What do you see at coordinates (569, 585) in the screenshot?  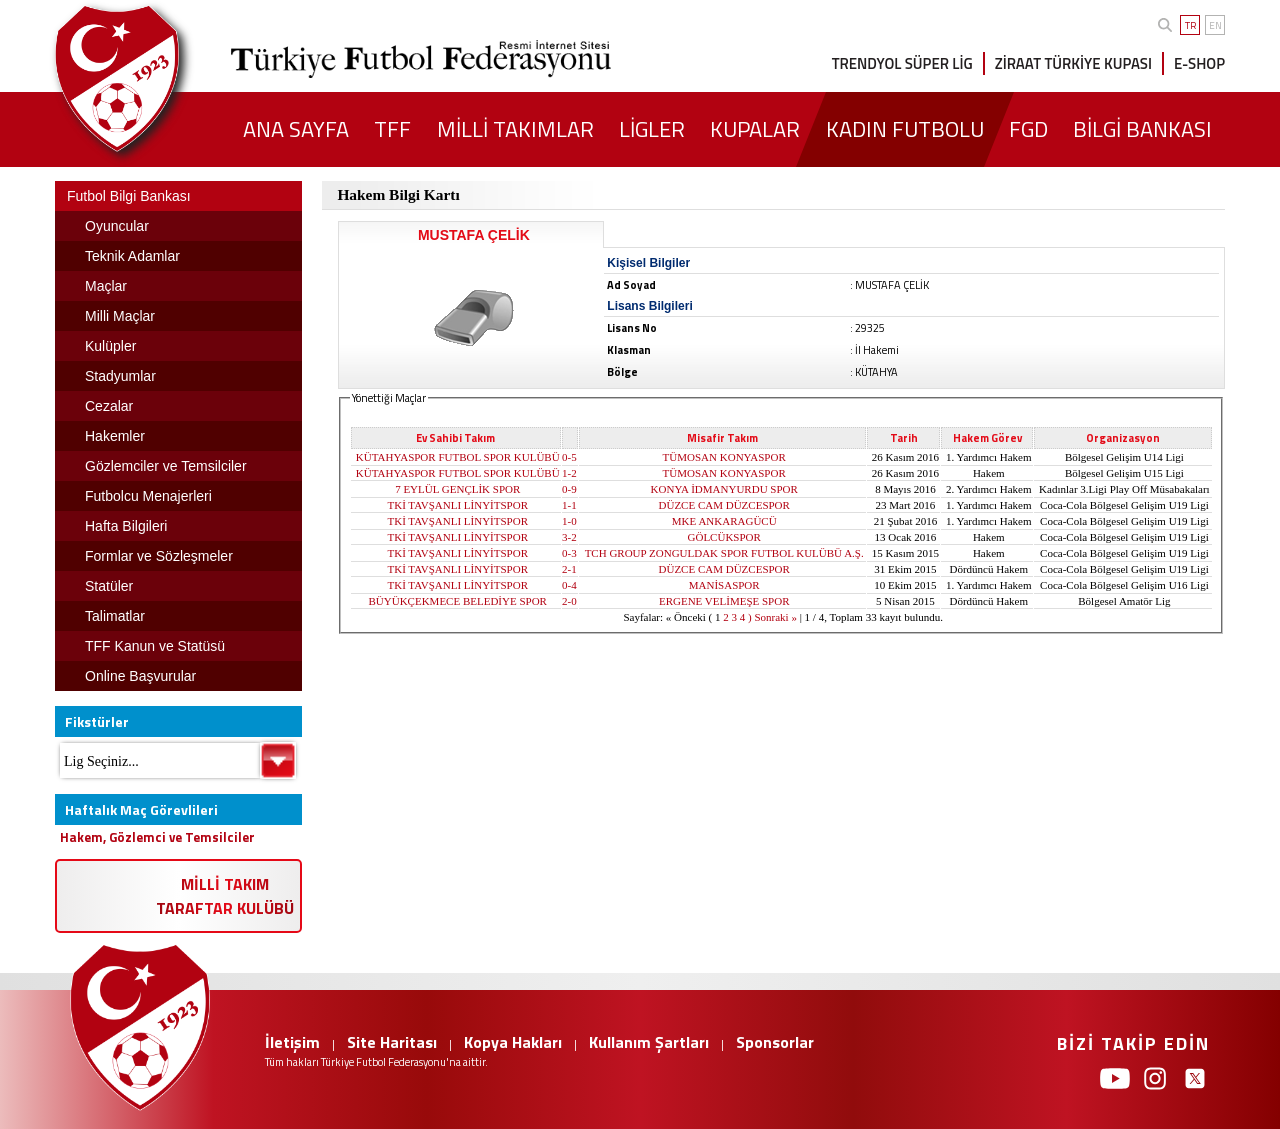 I see `0-4` at bounding box center [569, 585].